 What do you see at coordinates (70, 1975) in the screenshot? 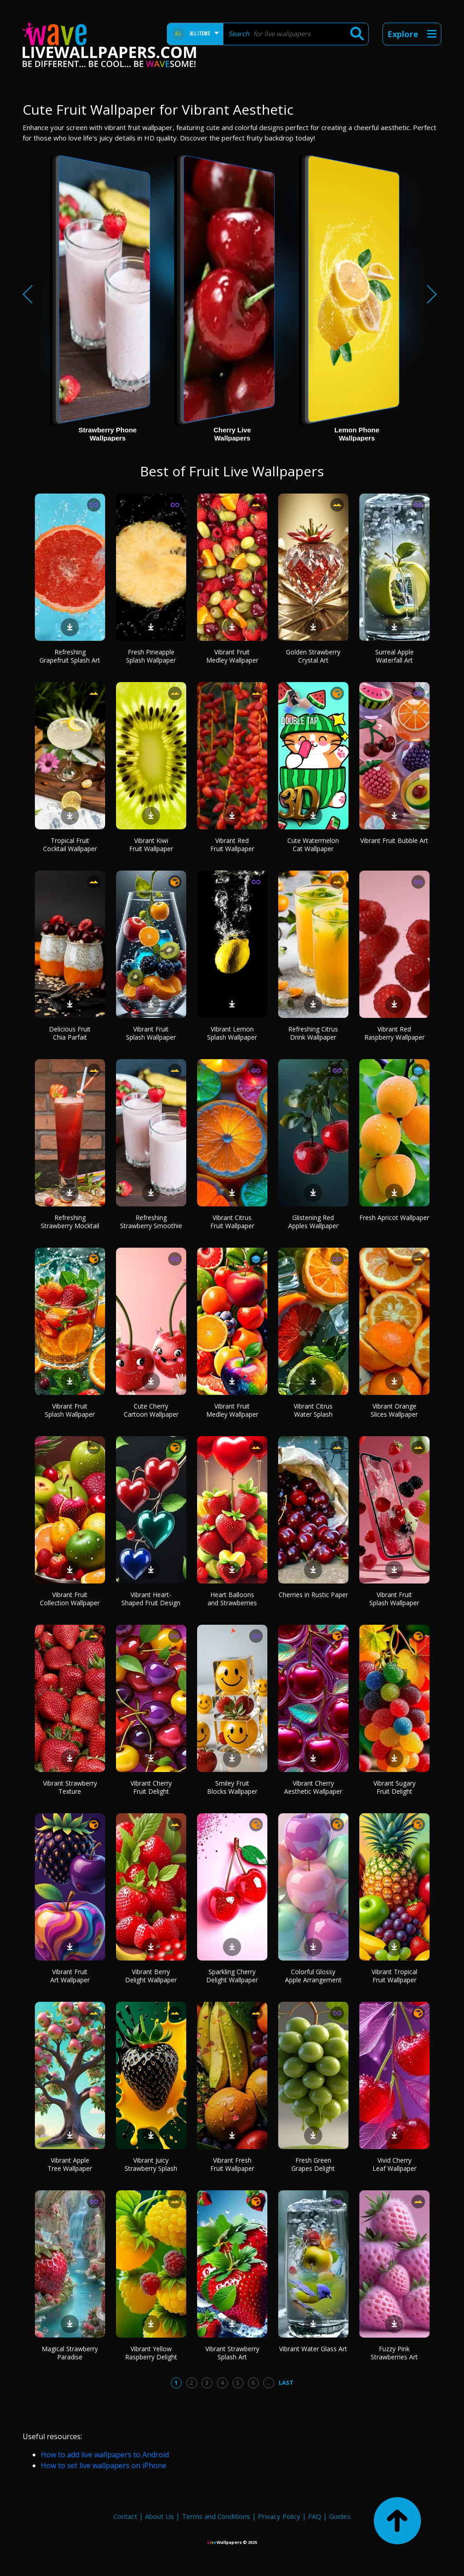
I see `Vibrant Fruit Art Wallpaper` at bounding box center [70, 1975].